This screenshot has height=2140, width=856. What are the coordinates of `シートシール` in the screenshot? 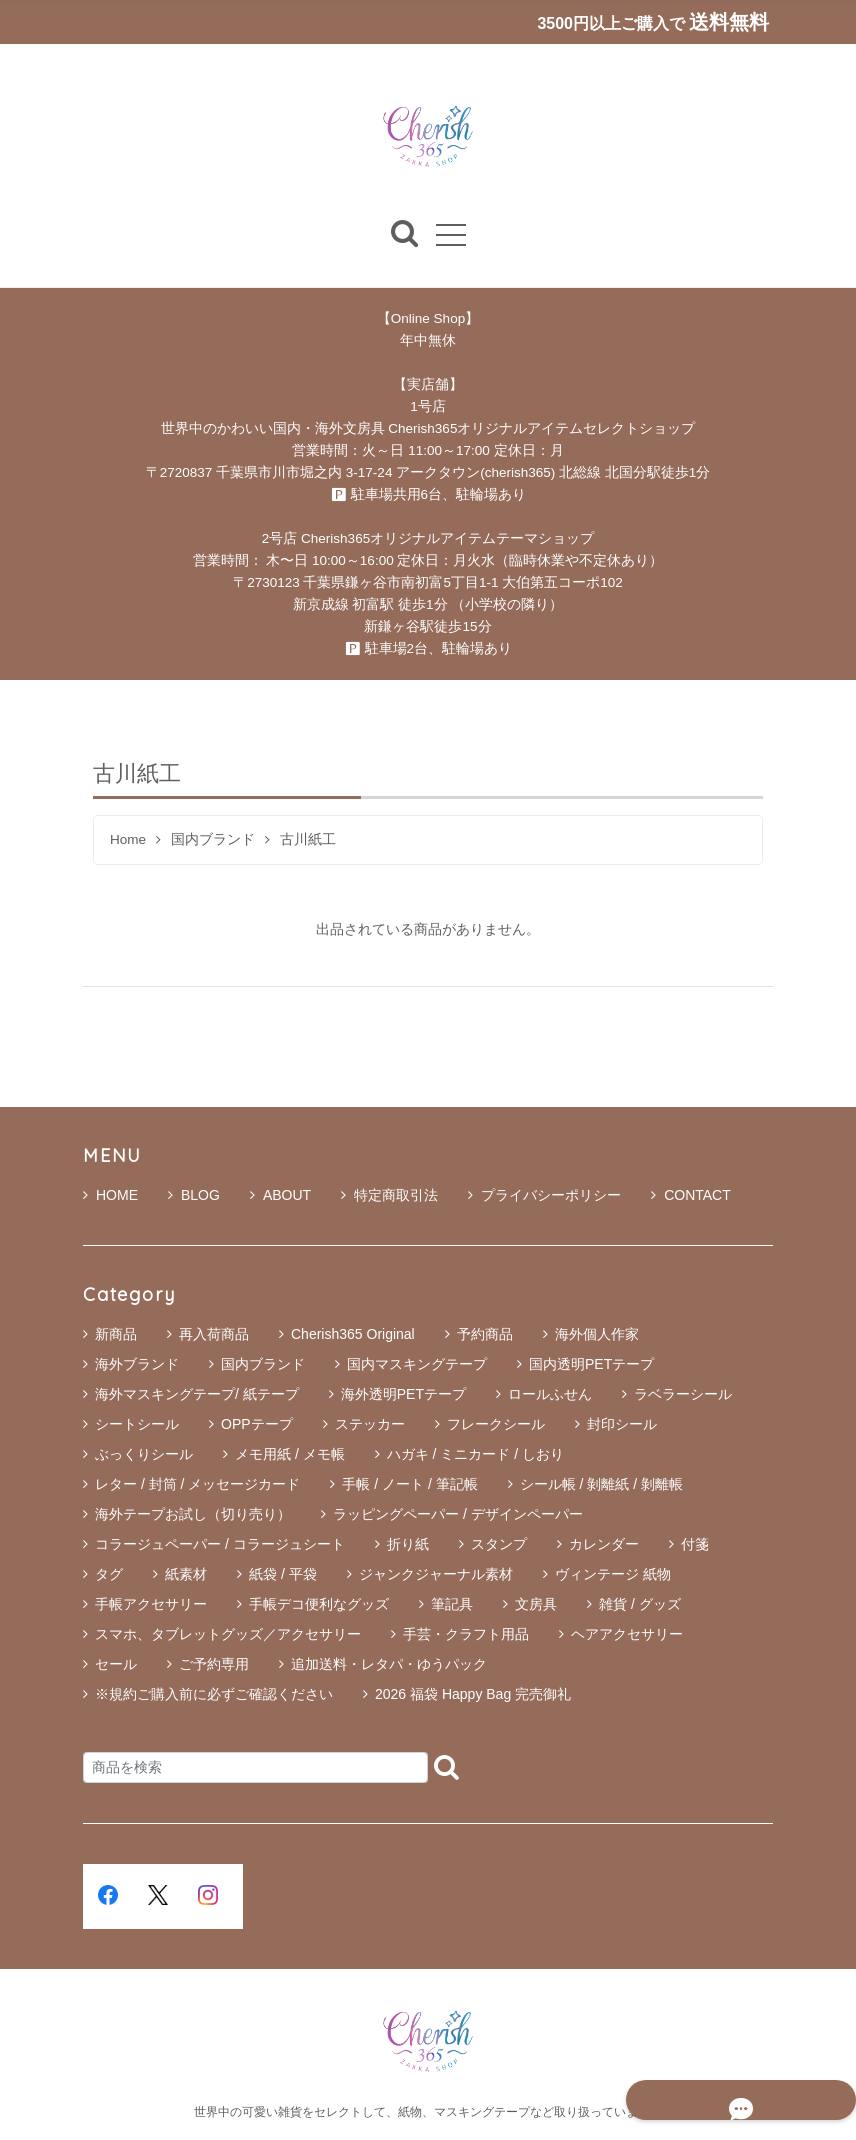 It's located at (137, 1425).